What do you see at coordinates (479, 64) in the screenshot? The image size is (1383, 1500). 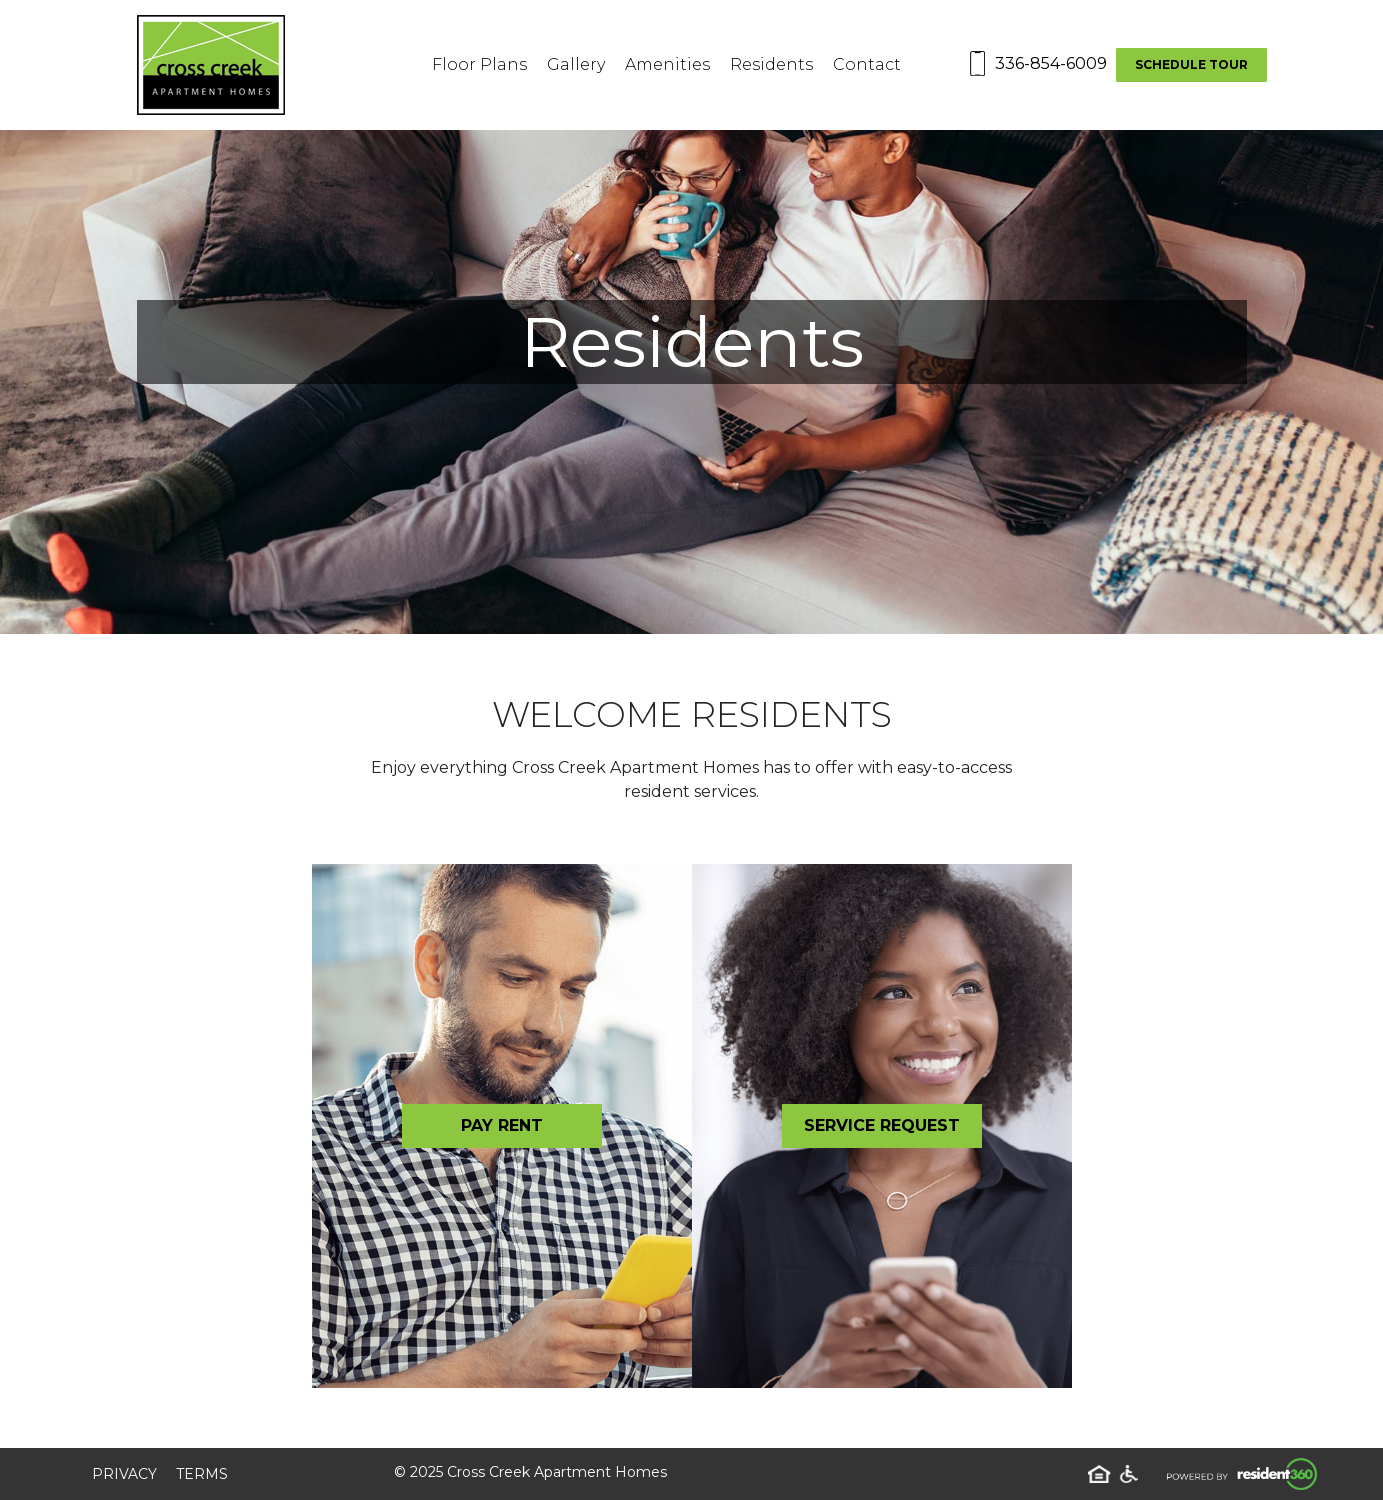 I see `Floor Plans` at bounding box center [479, 64].